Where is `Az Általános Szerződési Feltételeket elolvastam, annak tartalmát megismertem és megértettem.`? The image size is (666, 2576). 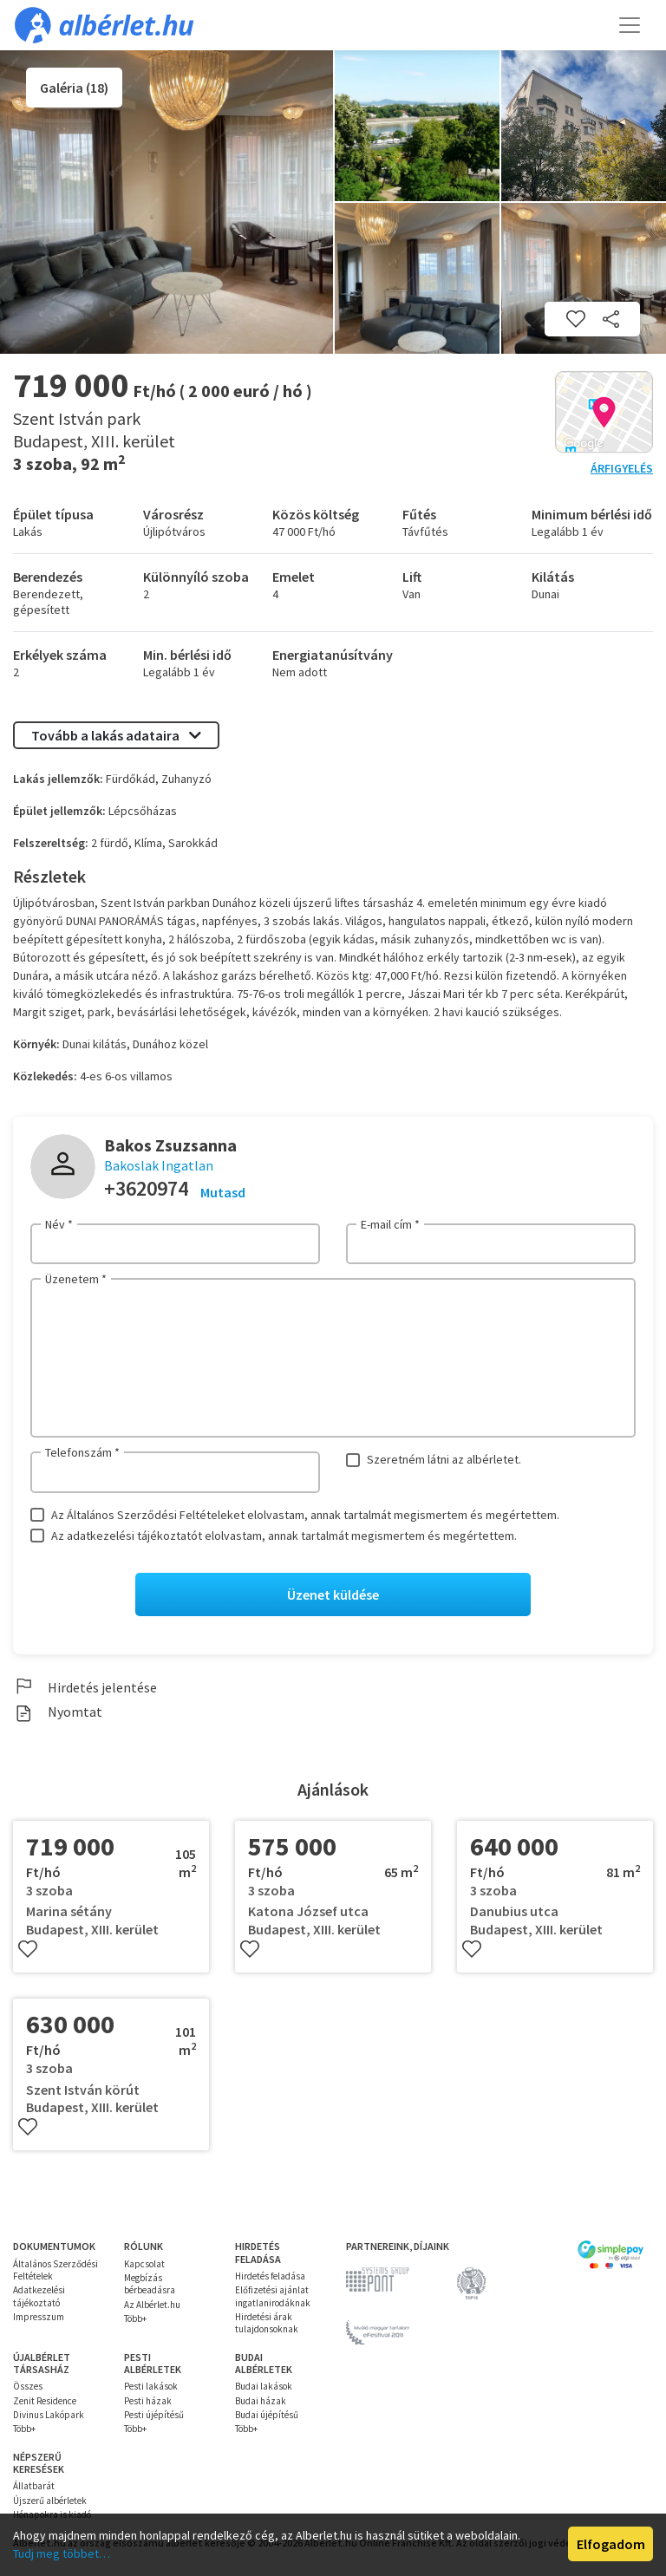 Az Általános Szerződési Feltételeket elolvastam, annak tartalmát megismertem és megértettem. is located at coordinates (305, 1515).